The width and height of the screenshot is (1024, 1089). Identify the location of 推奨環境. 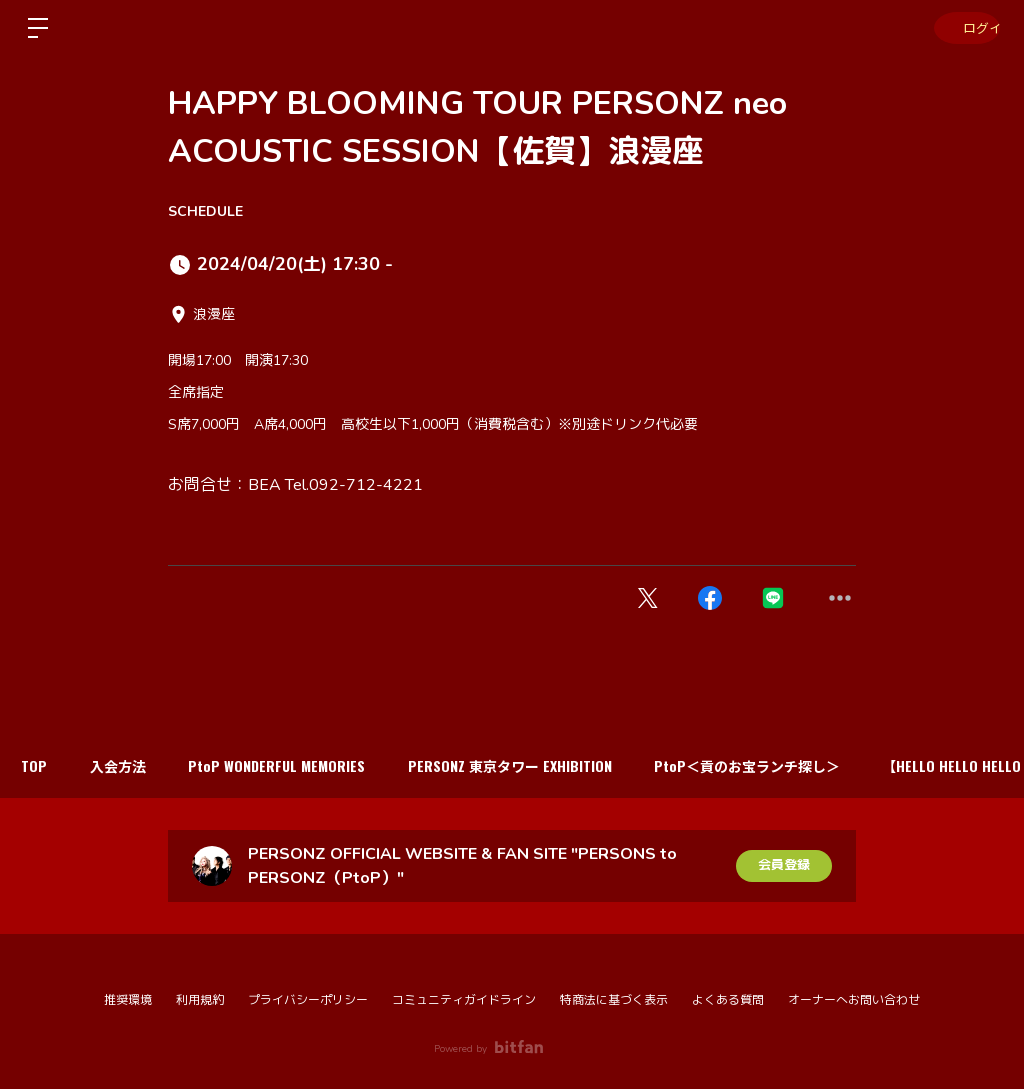
(128, 1000).